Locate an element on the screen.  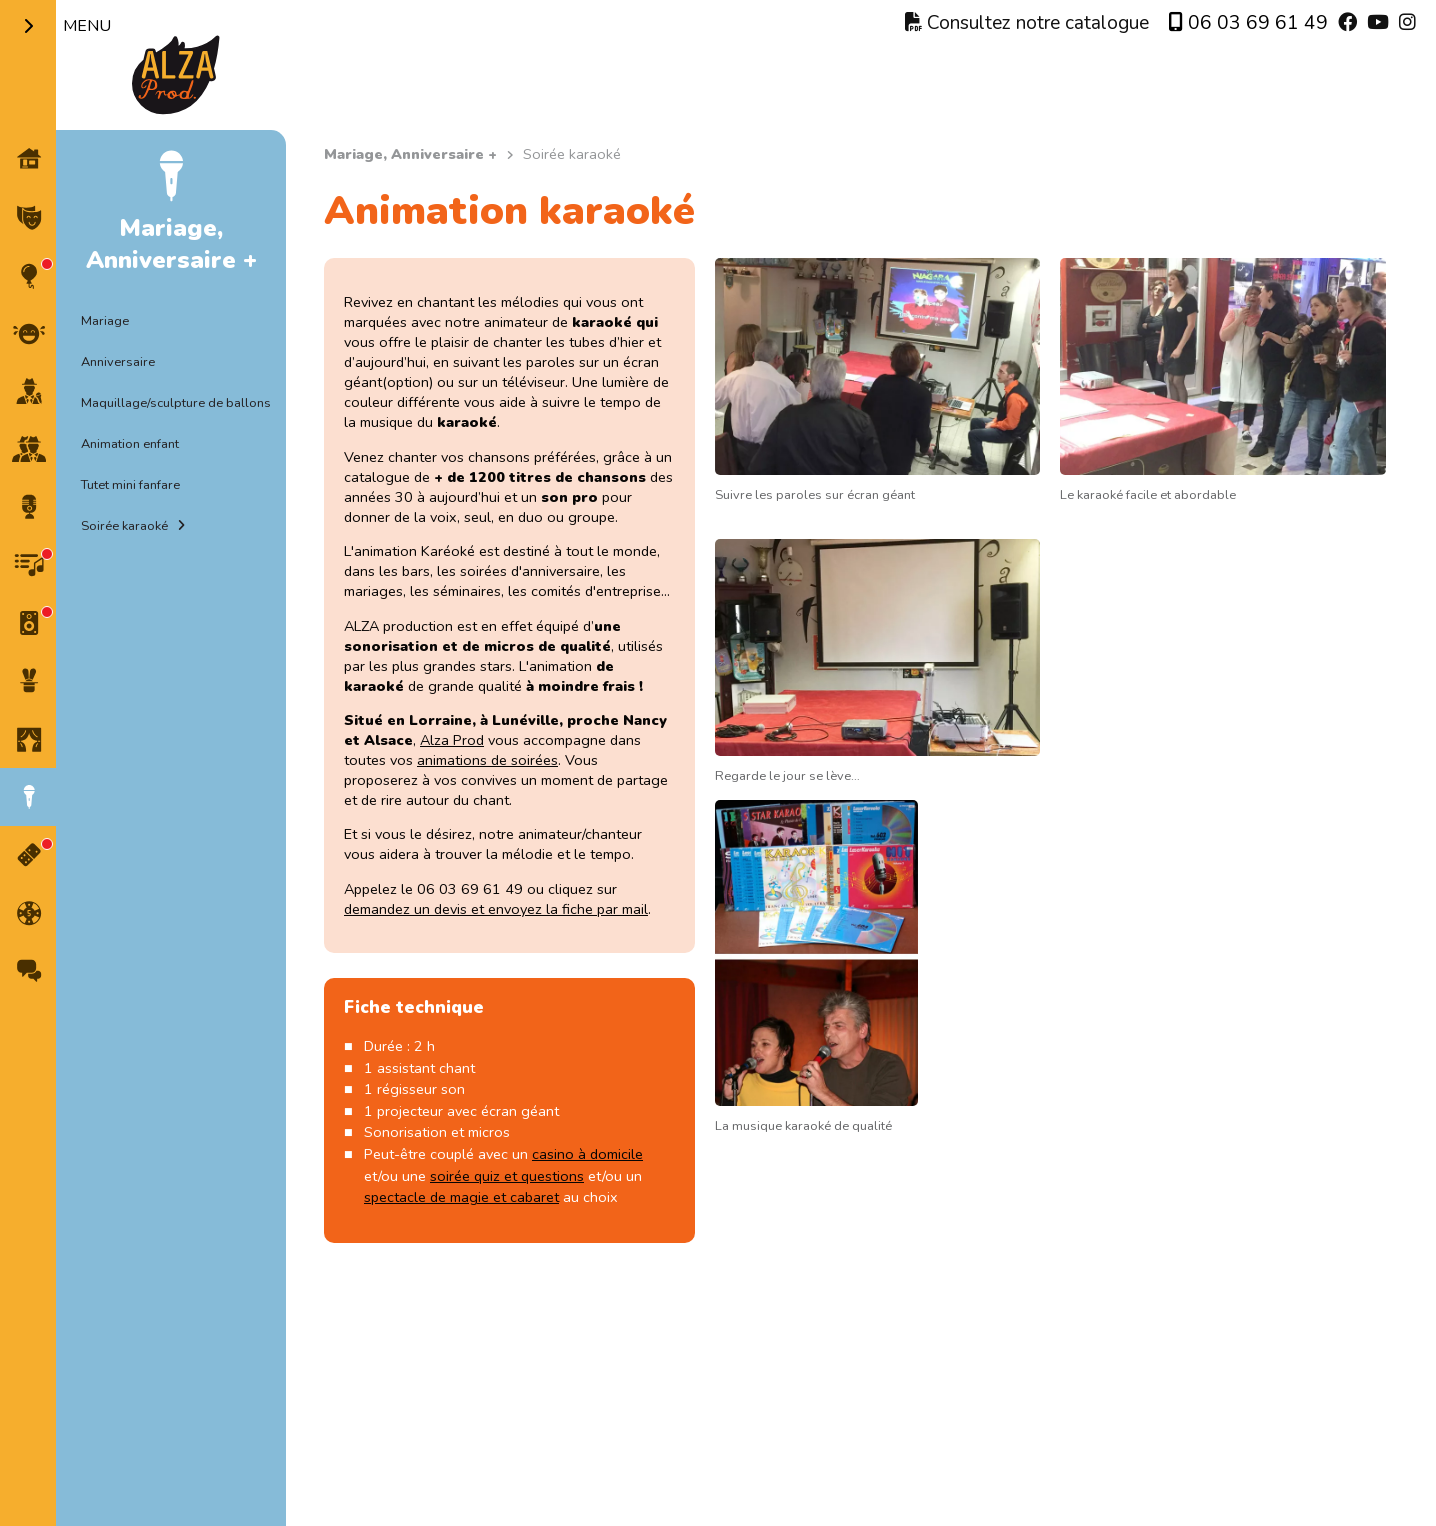
soirée quiz et questions is located at coordinates (507, 1176).